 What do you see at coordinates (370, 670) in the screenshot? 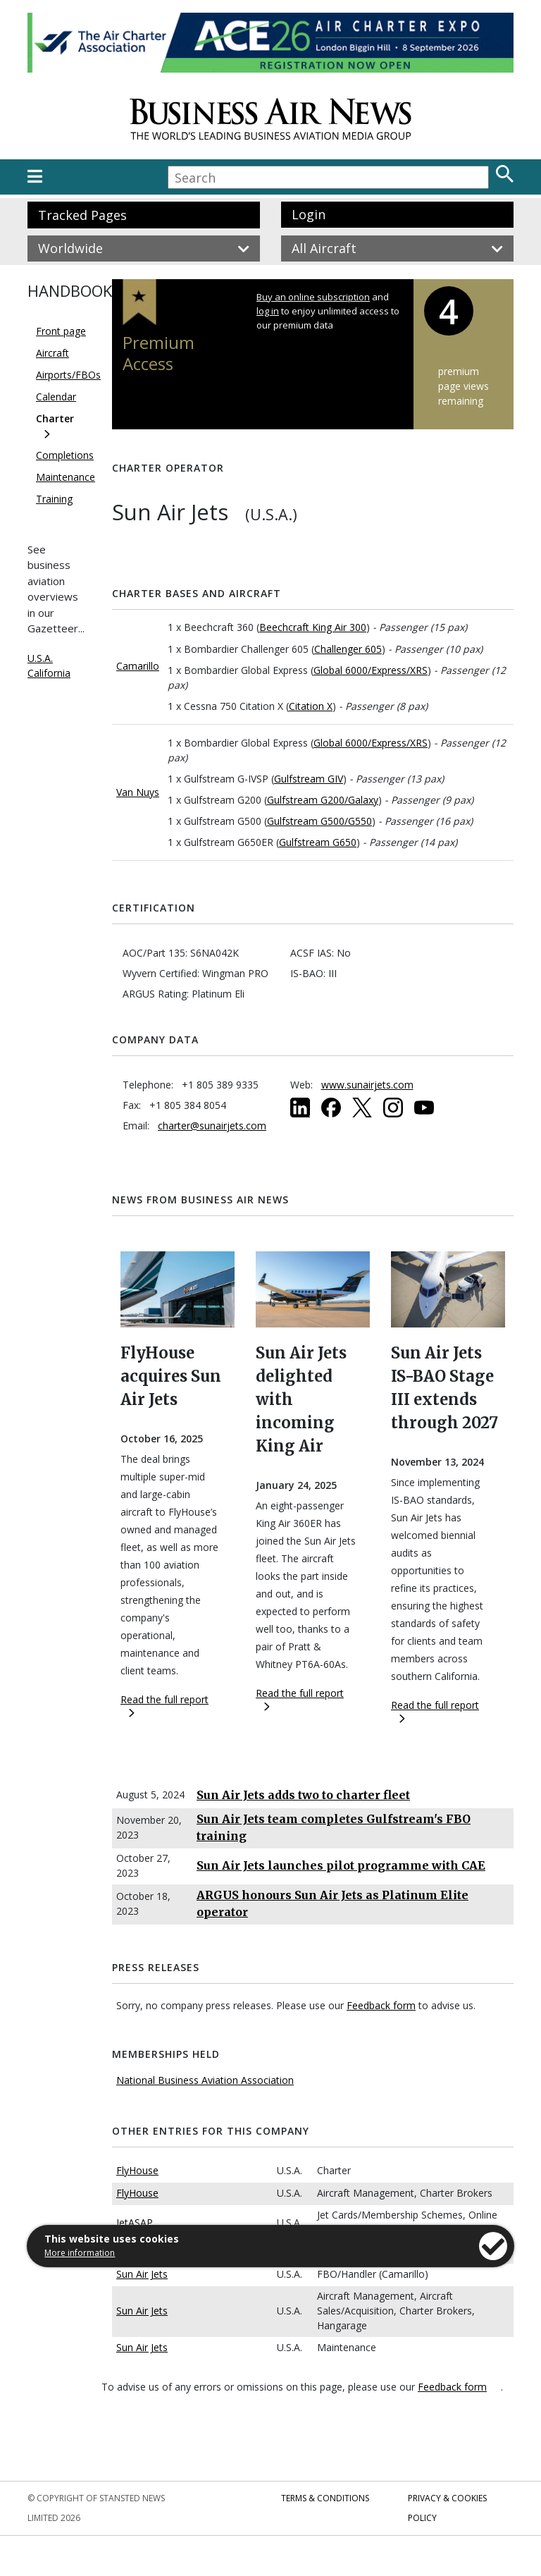
I see `Global 6000/Express/XRS` at bounding box center [370, 670].